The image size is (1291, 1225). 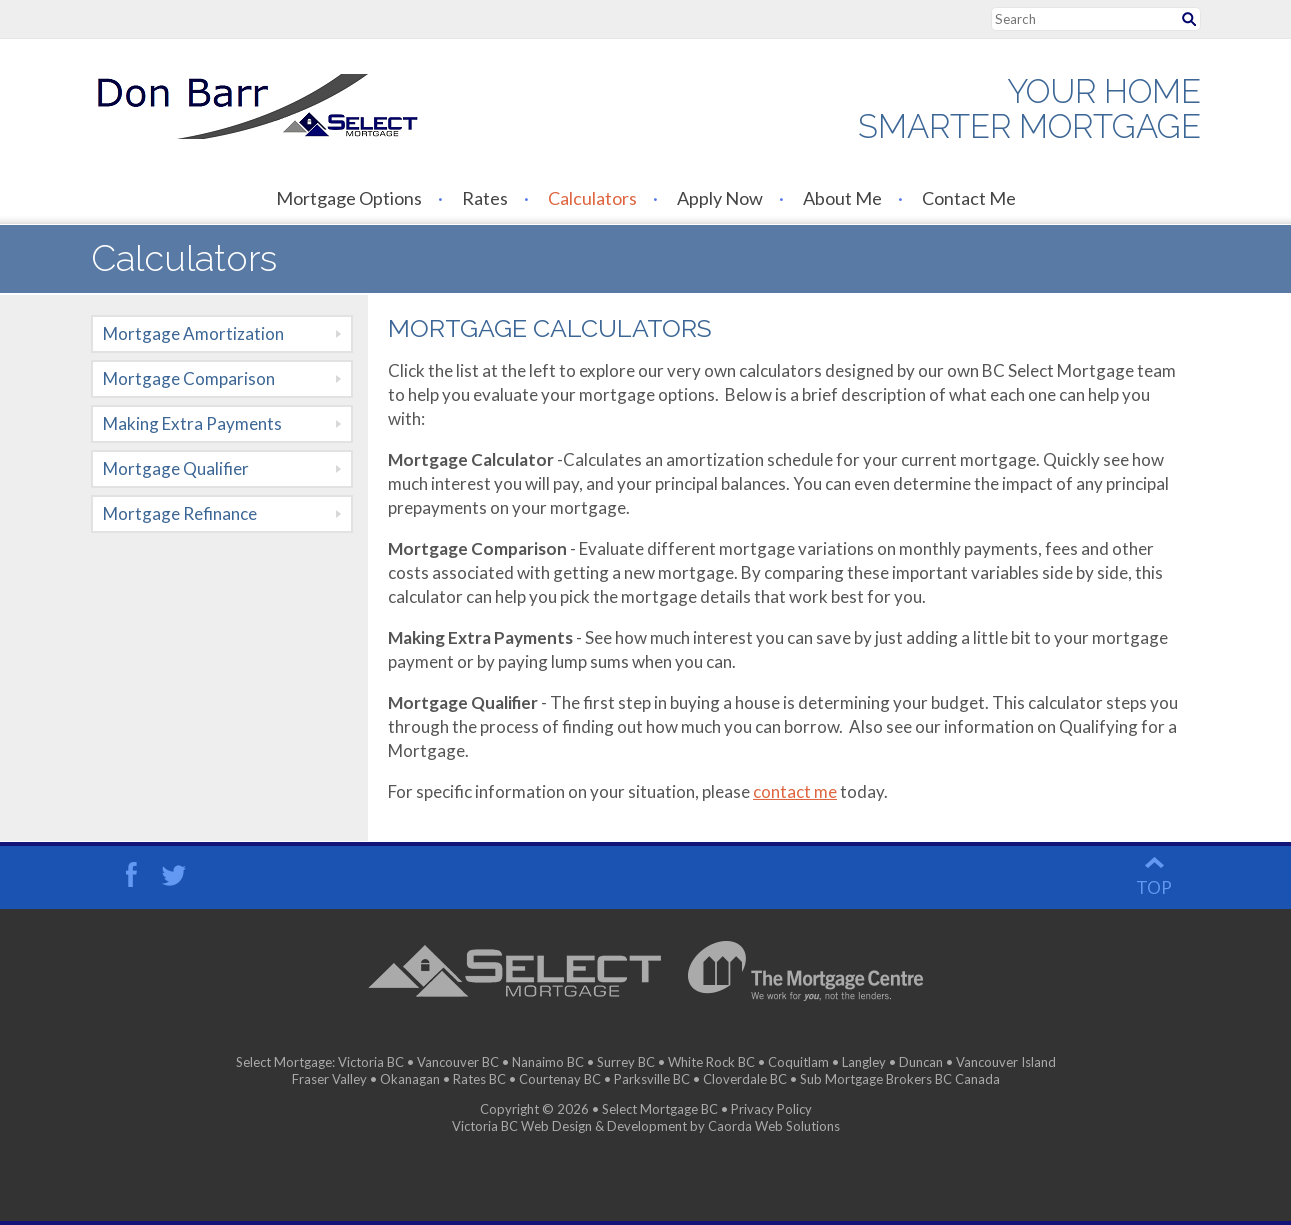 What do you see at coordinates (193, 333) in the screenshot?
I see `Mortgage Amortization` at bounding box center [193, 333].